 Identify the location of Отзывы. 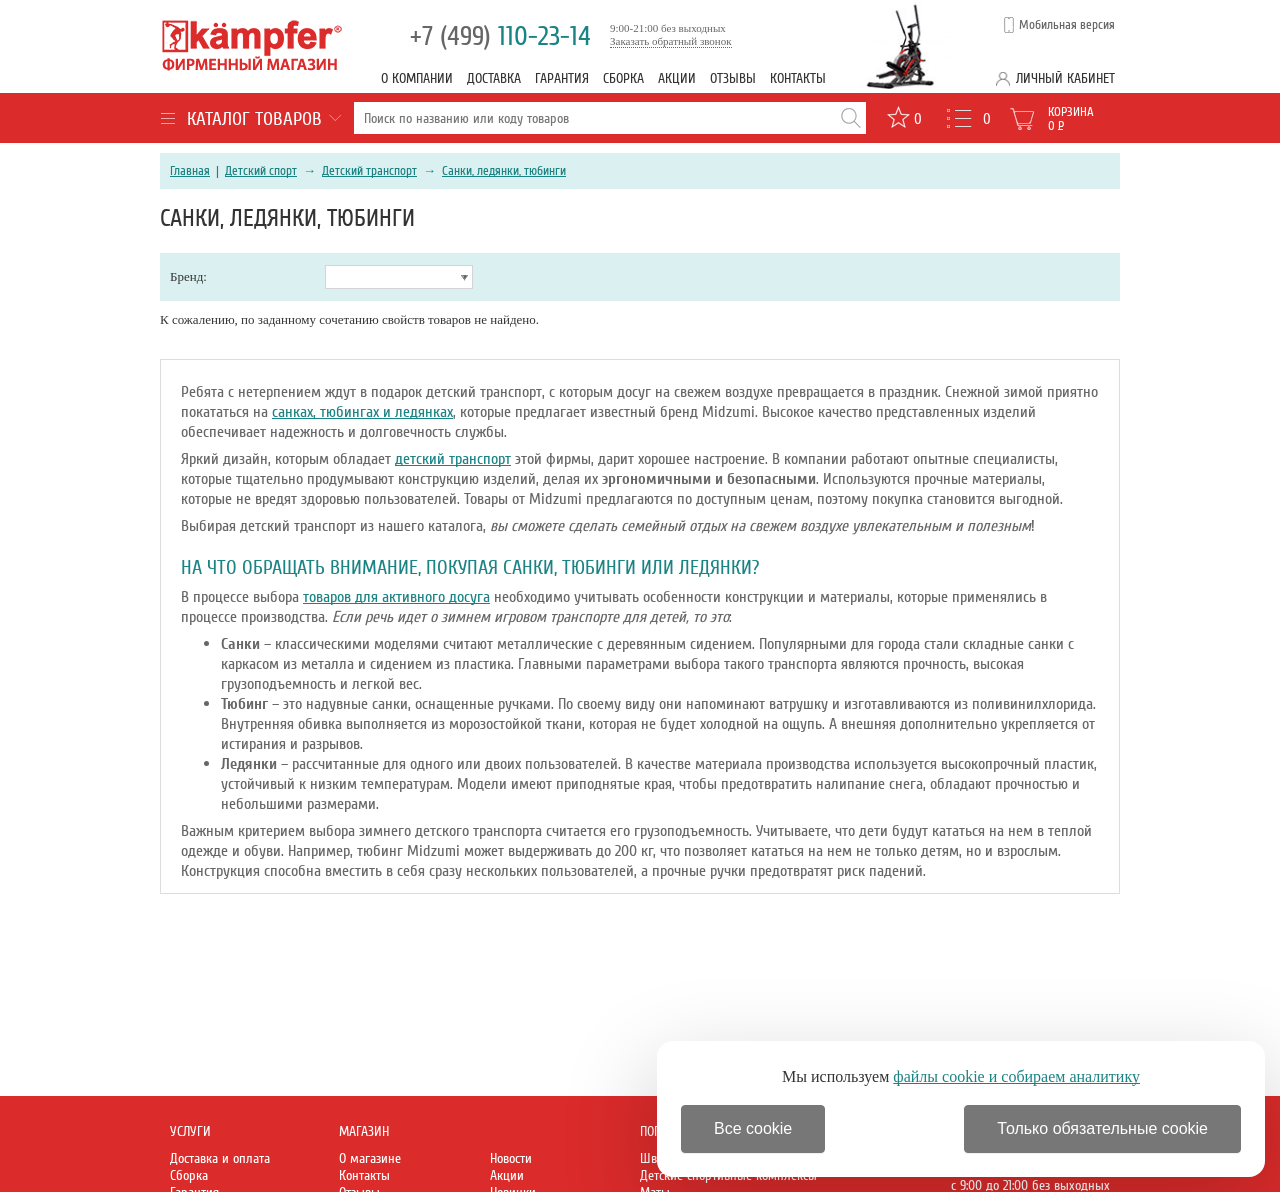
(733, 78).